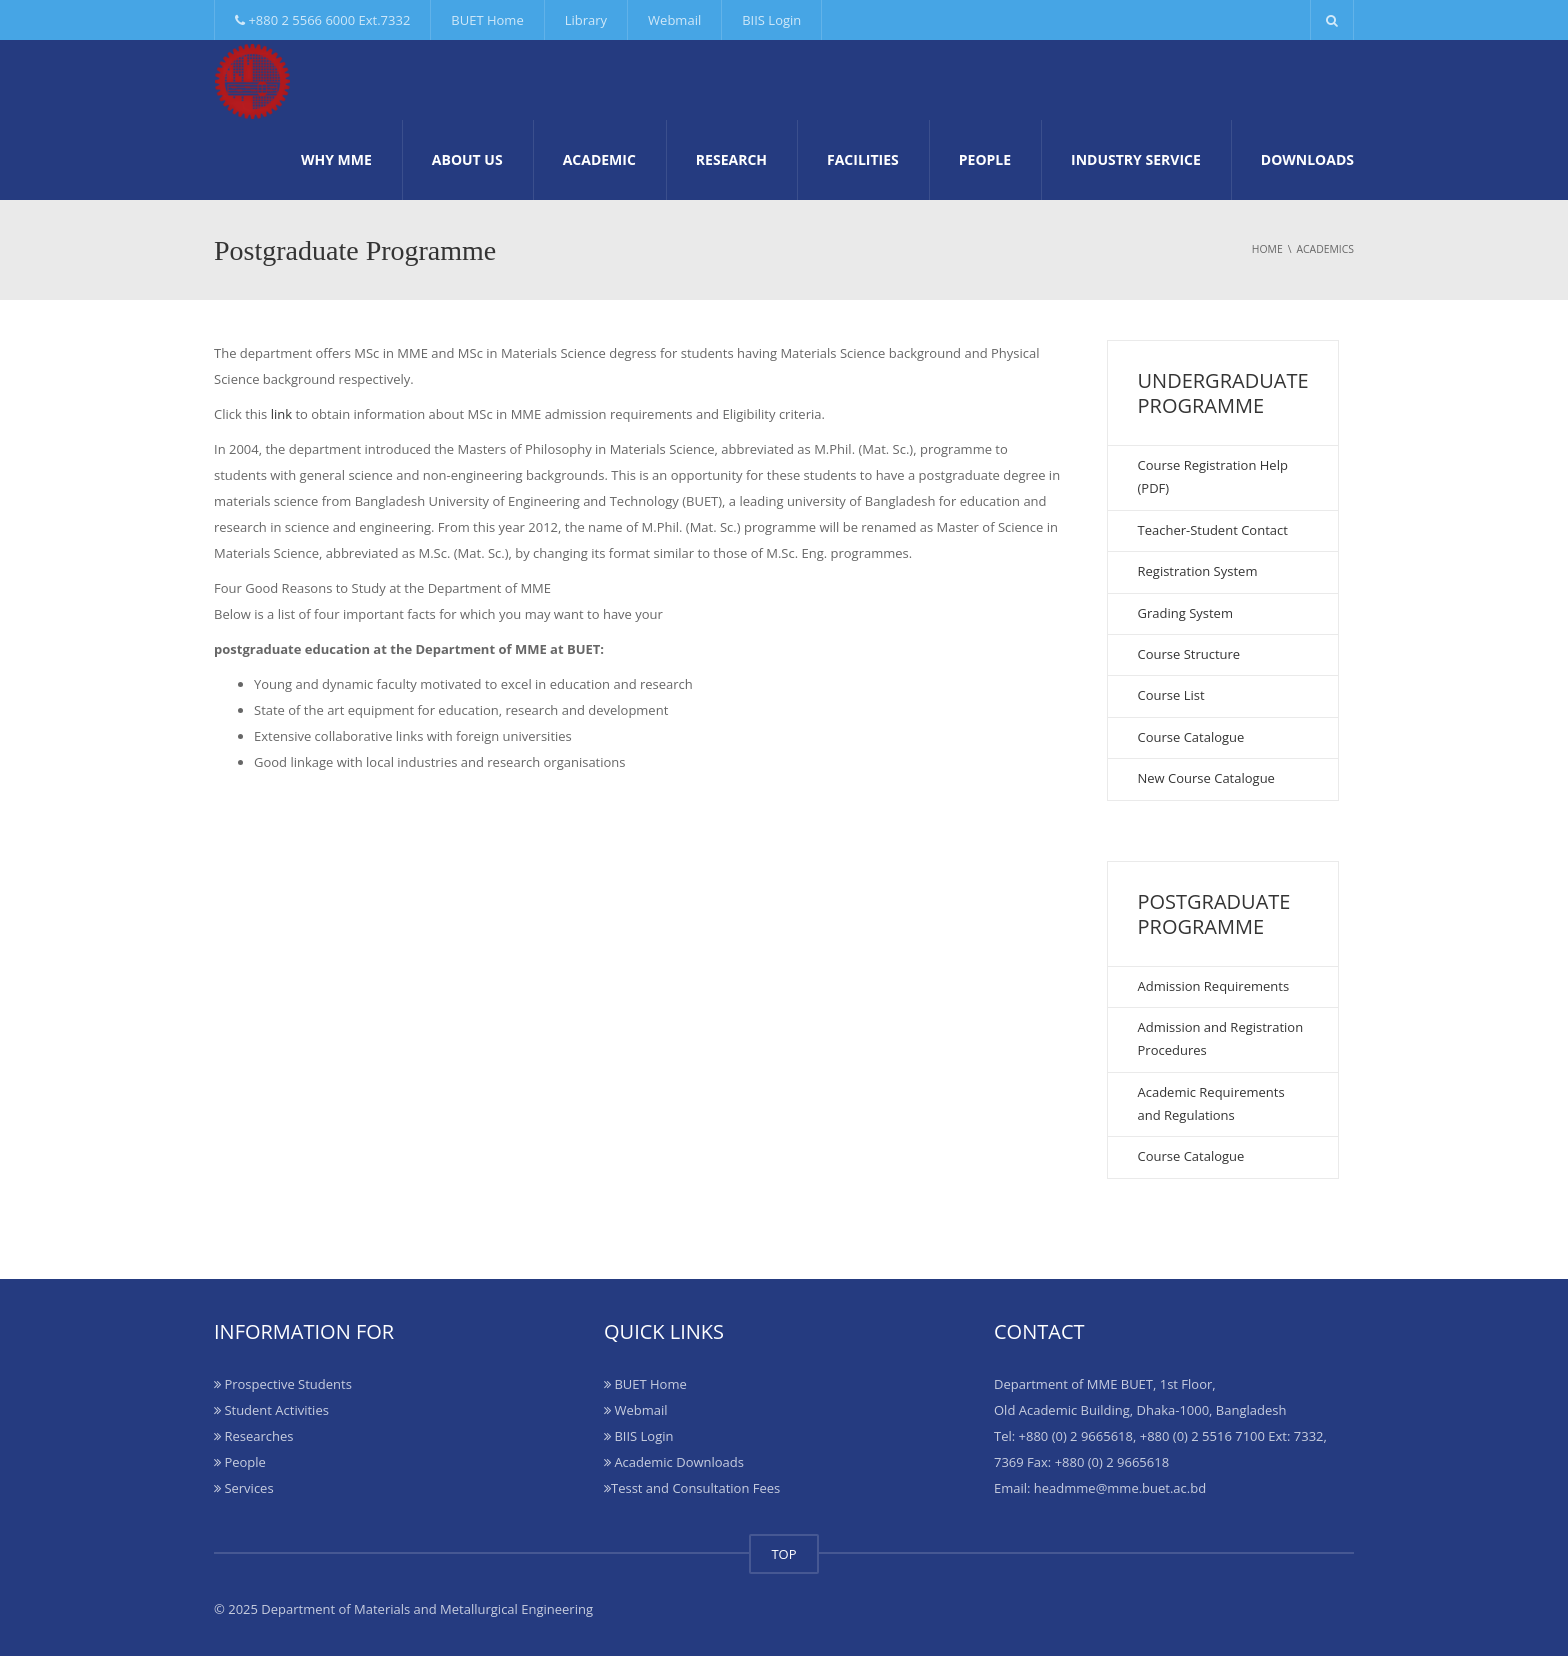  Describe the element at coordinates (1189, 654) in the screenshot. I see `Course Structure` at that location.